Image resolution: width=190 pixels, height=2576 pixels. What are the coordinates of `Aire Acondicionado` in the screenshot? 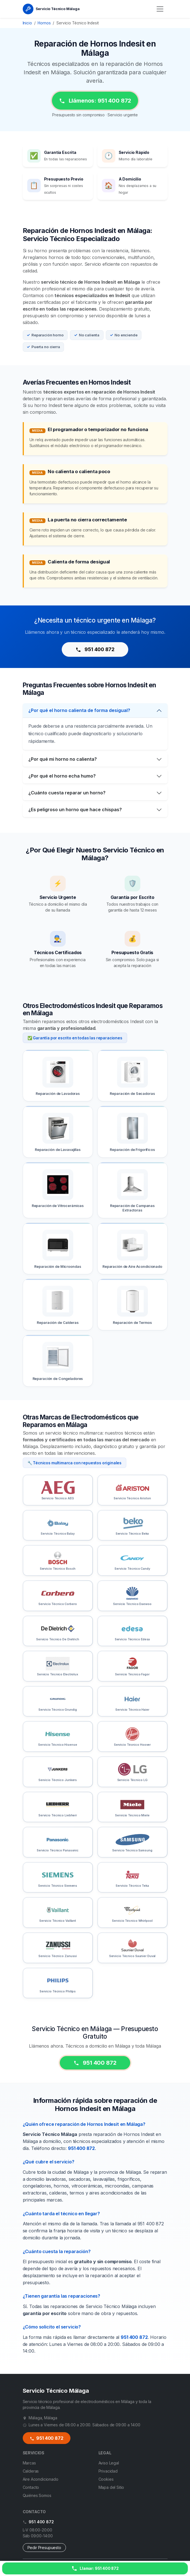 It's located at (40, 2479).